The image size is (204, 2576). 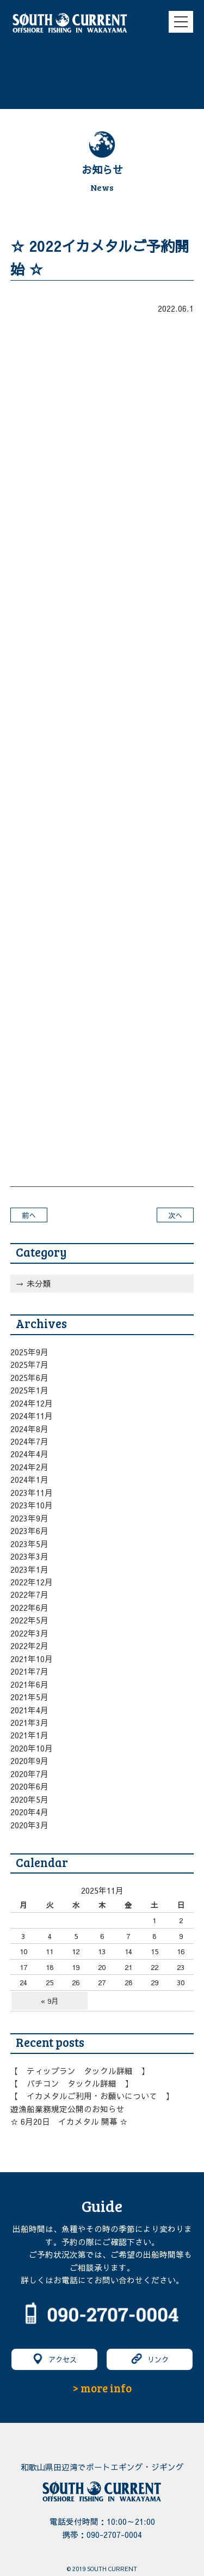 I want to click on 未分類, so click(x=39, y=1283).